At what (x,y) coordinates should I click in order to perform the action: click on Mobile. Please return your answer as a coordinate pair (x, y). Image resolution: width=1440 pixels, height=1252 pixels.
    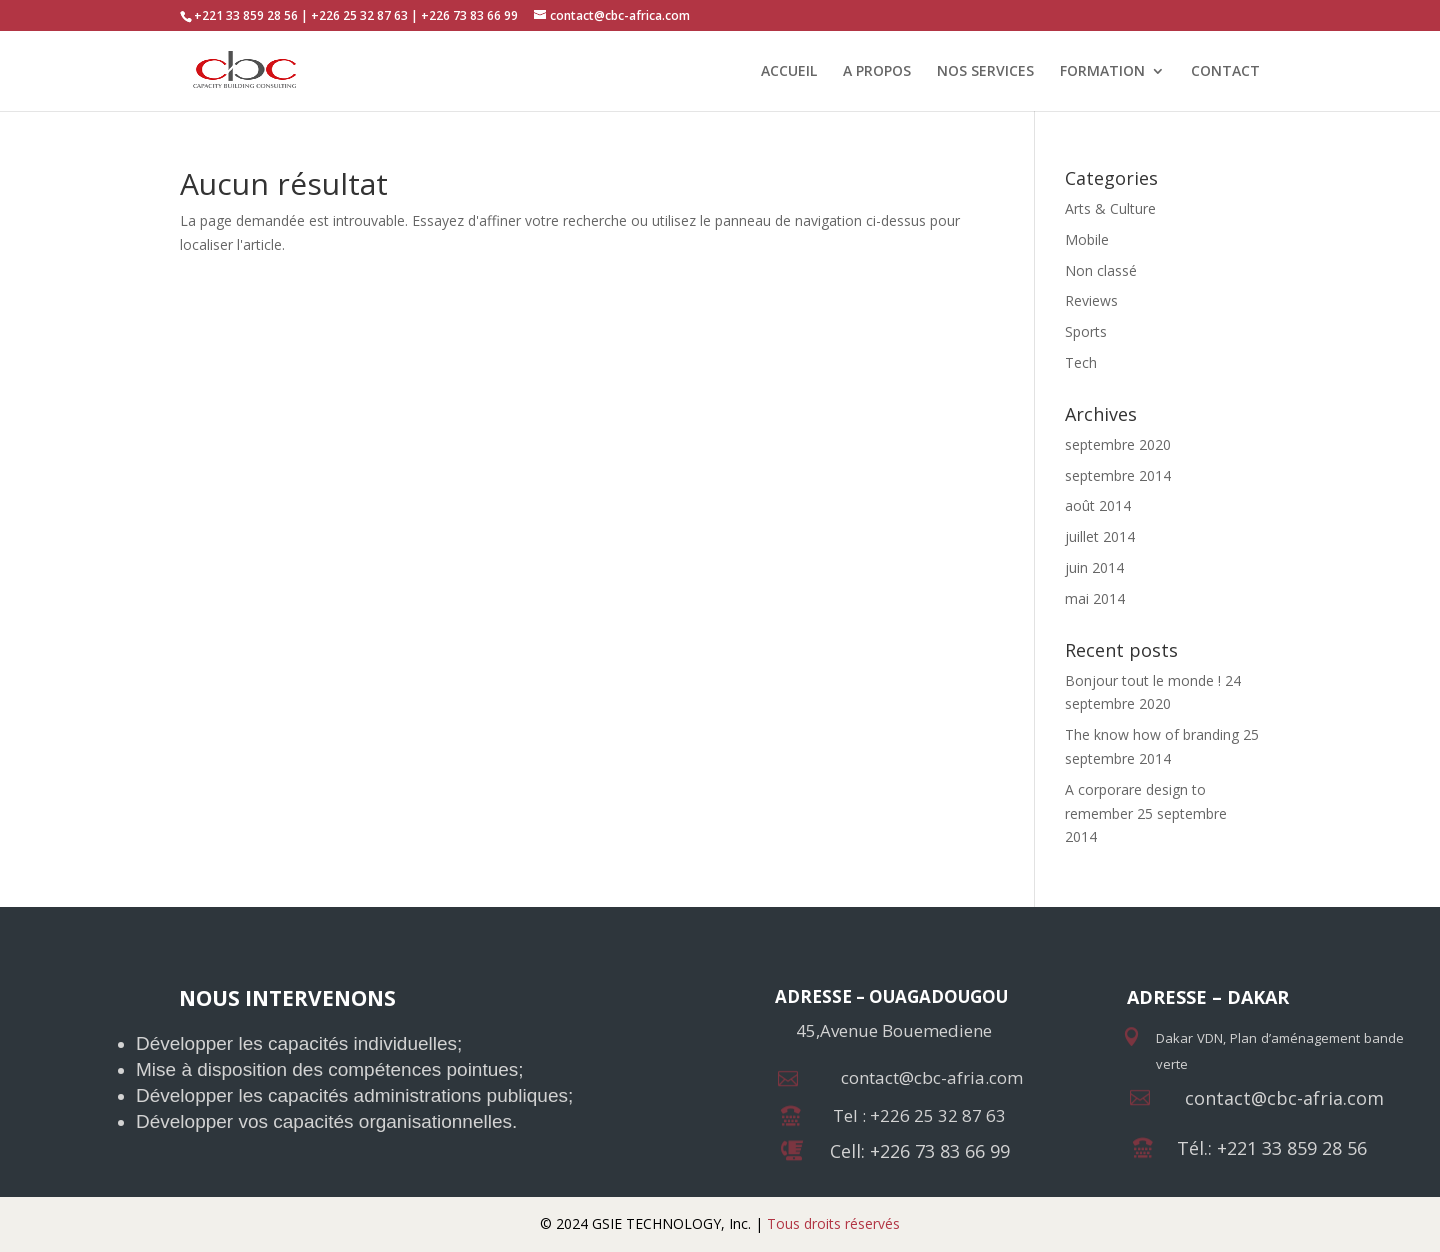
    Looking at the image, I should click on (1087, 239).